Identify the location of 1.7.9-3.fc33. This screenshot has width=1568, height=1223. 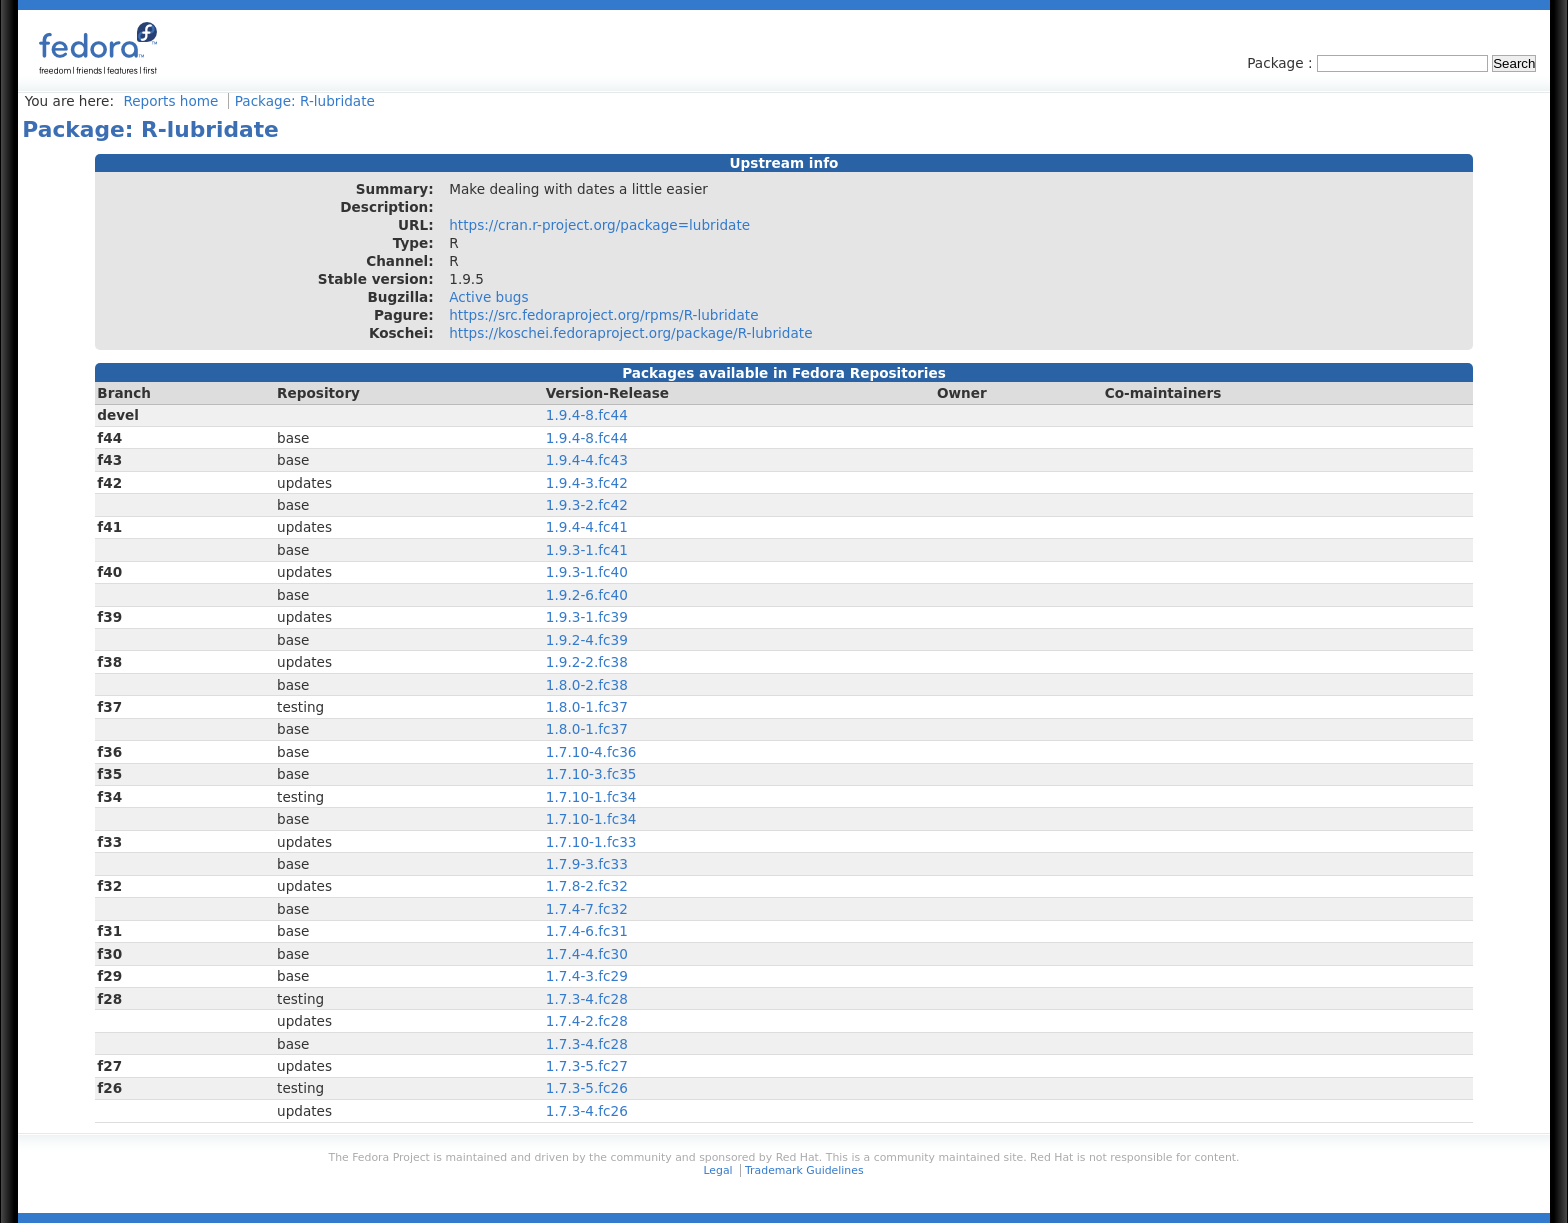
(587, 864).